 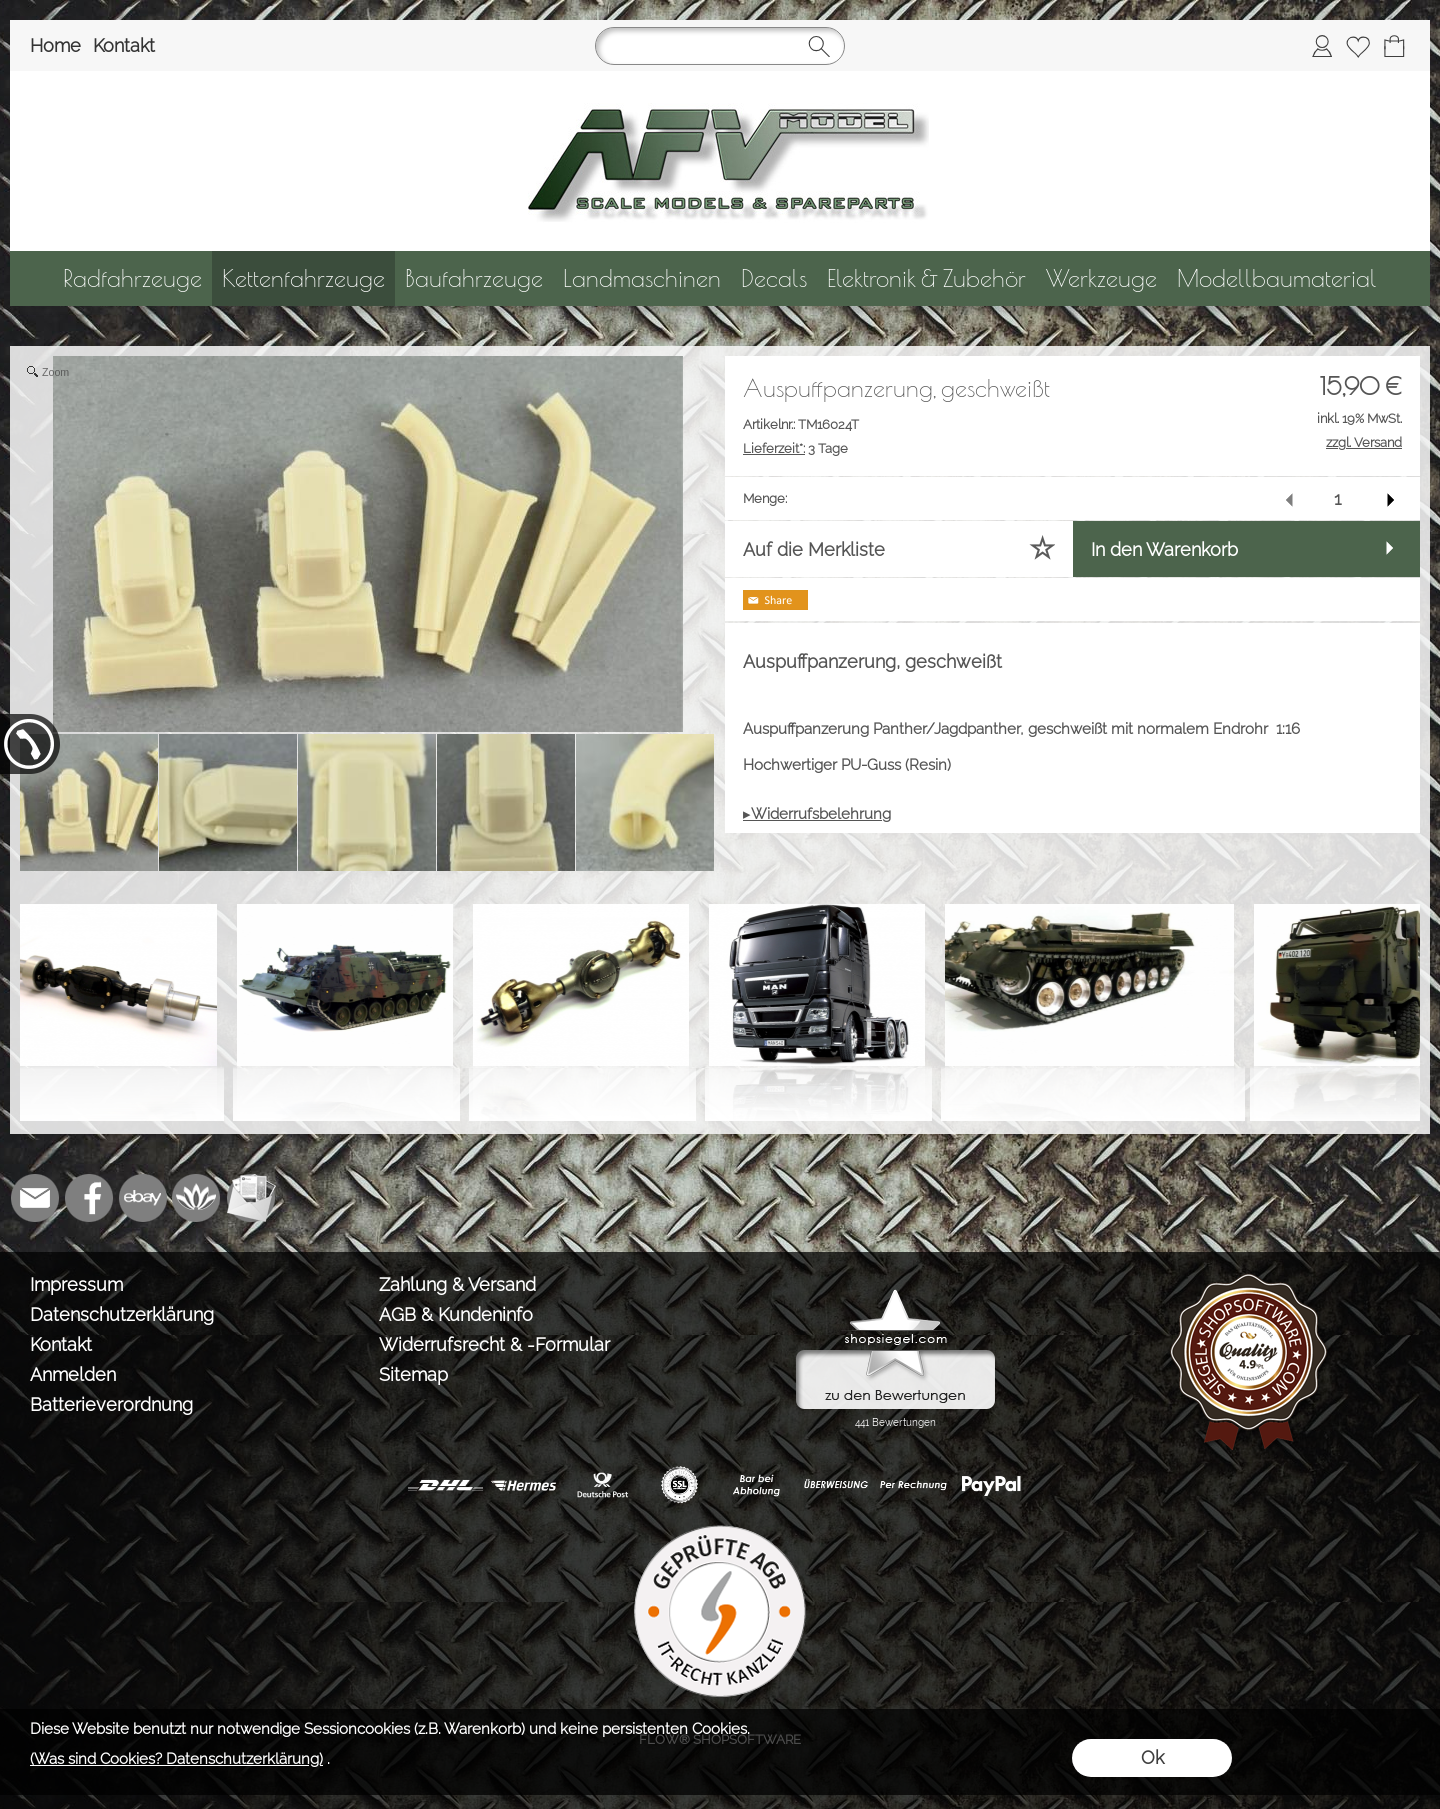 I want to click on [input menge], so click(x=1337, y=498).